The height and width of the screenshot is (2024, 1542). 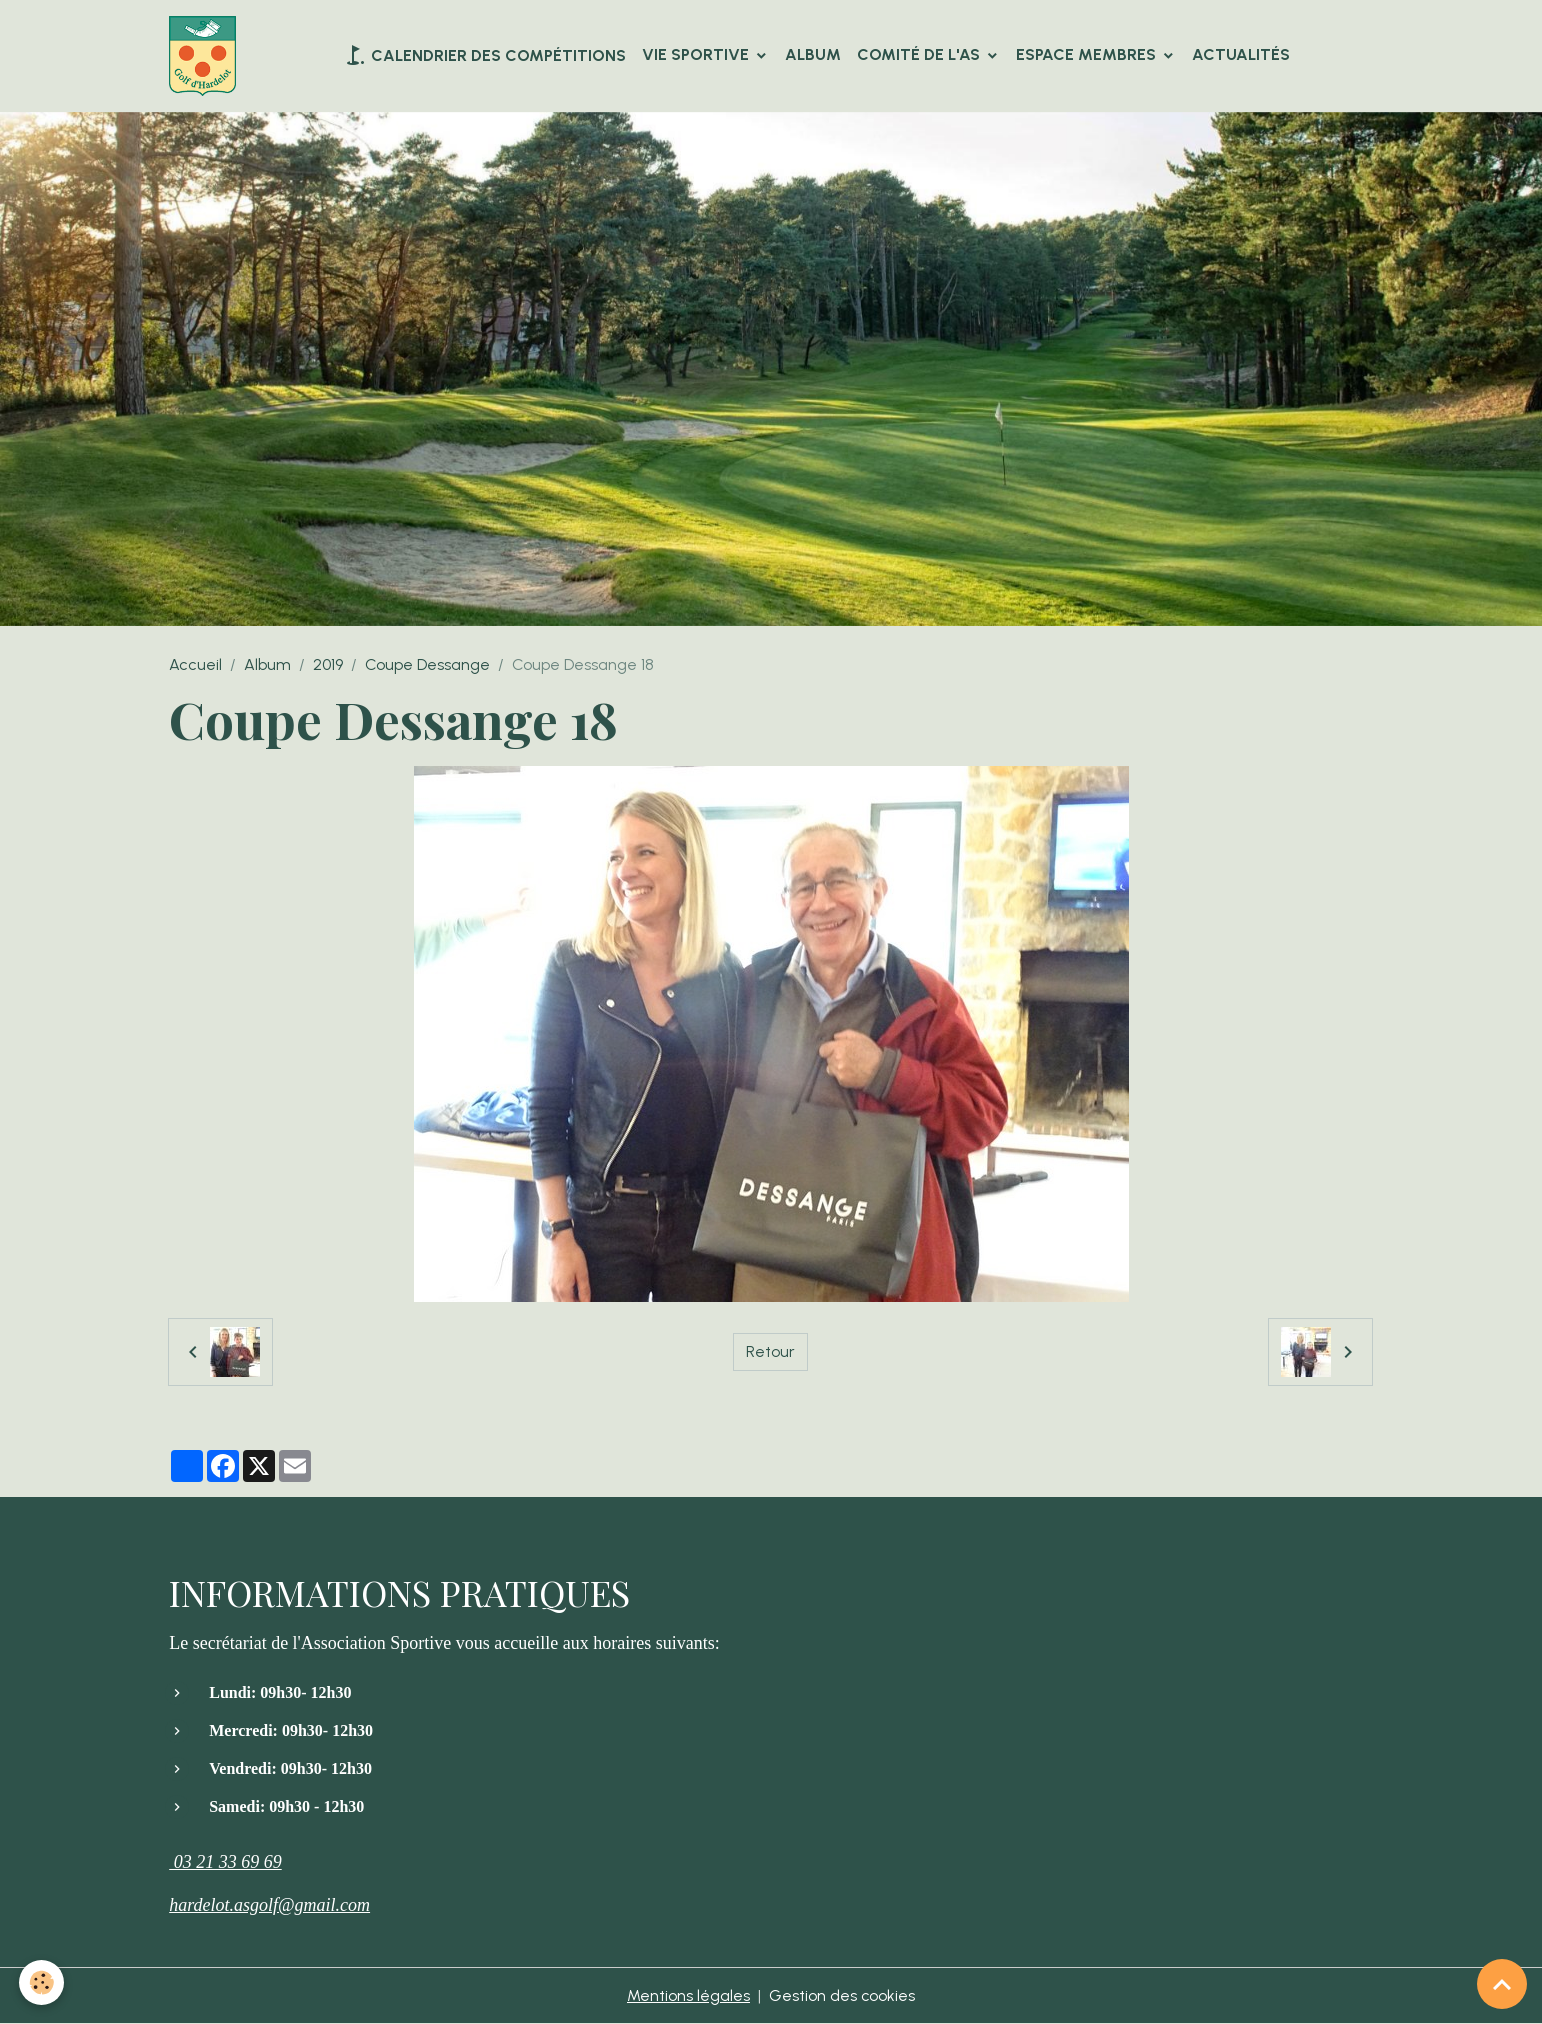 I want to click on Album, so click(x=813, y=54).